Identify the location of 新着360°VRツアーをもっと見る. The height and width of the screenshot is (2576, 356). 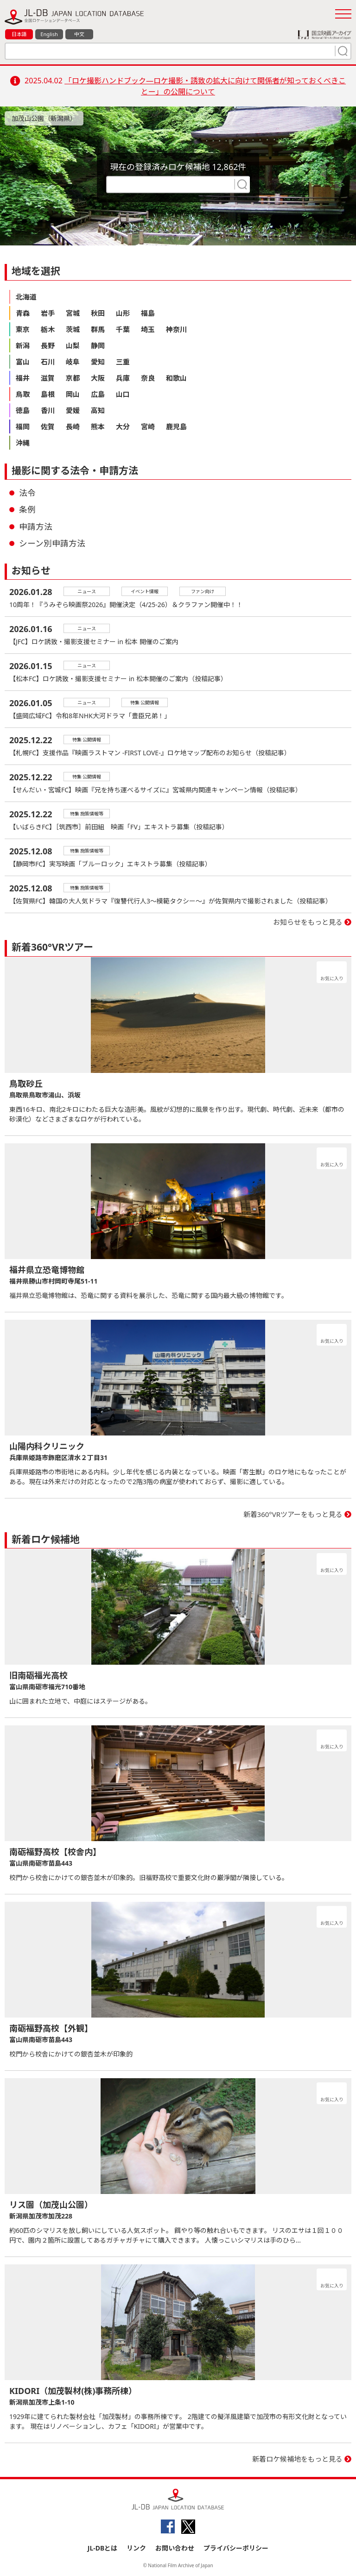
(293, 1514).